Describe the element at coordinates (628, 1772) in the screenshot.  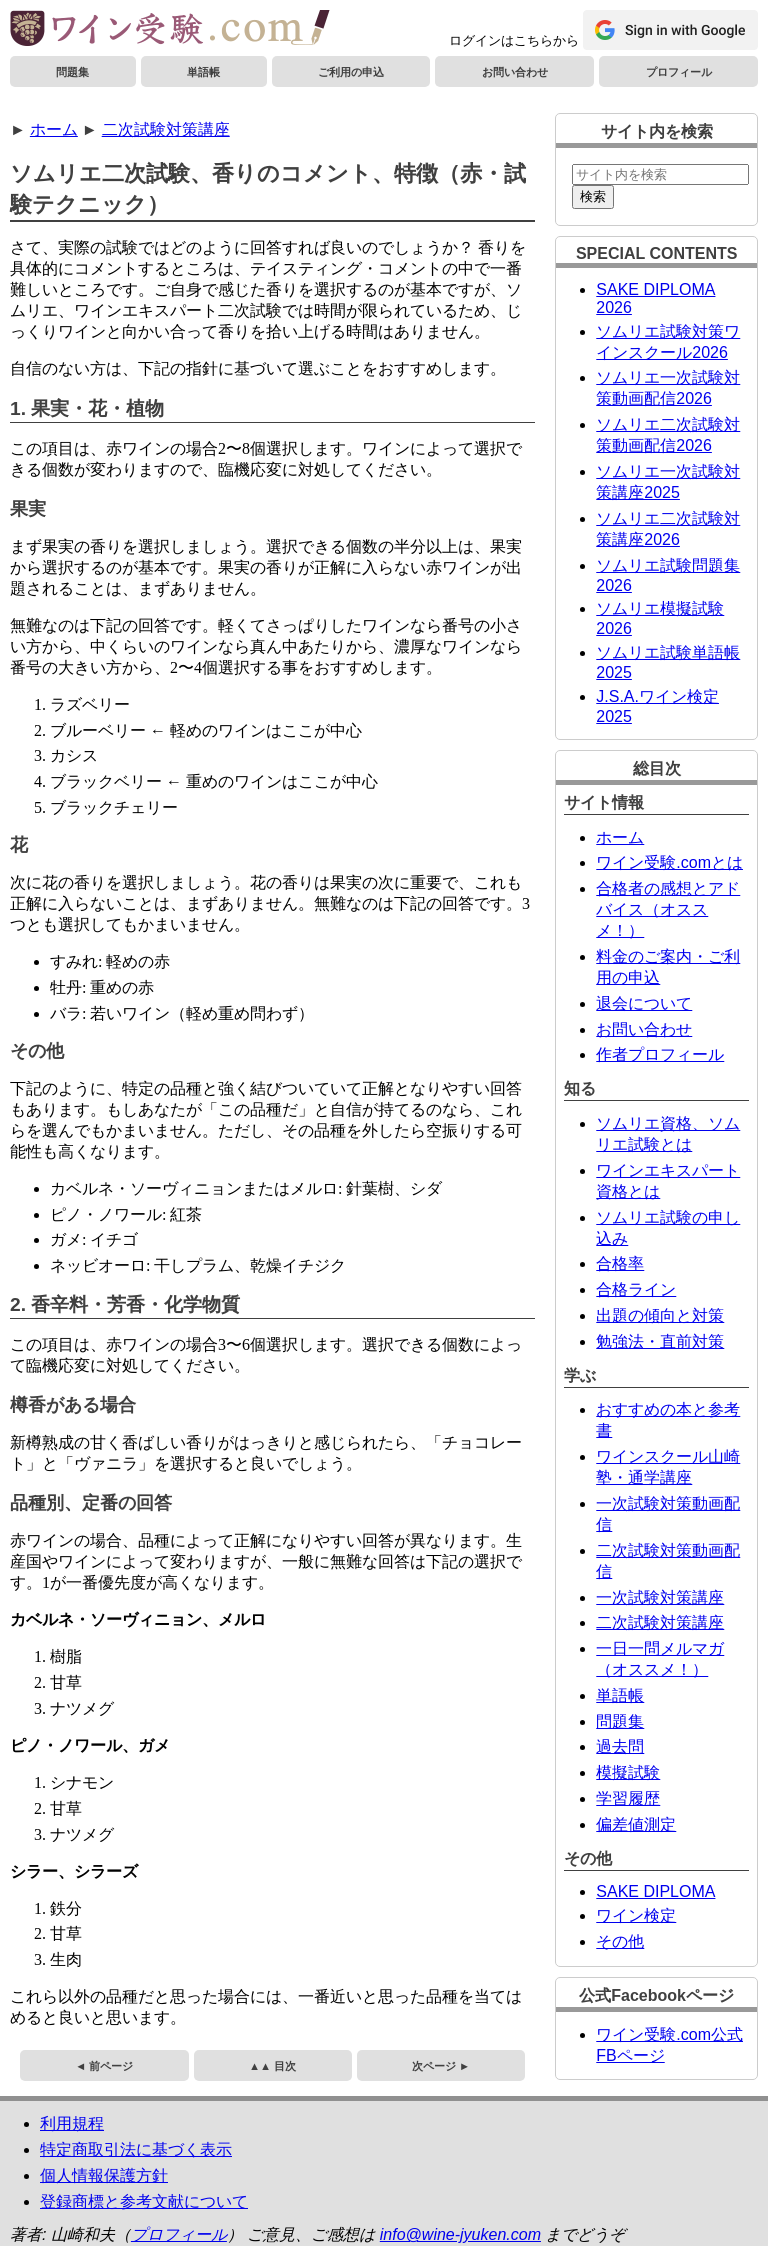
I see `模擬試験` at that location.